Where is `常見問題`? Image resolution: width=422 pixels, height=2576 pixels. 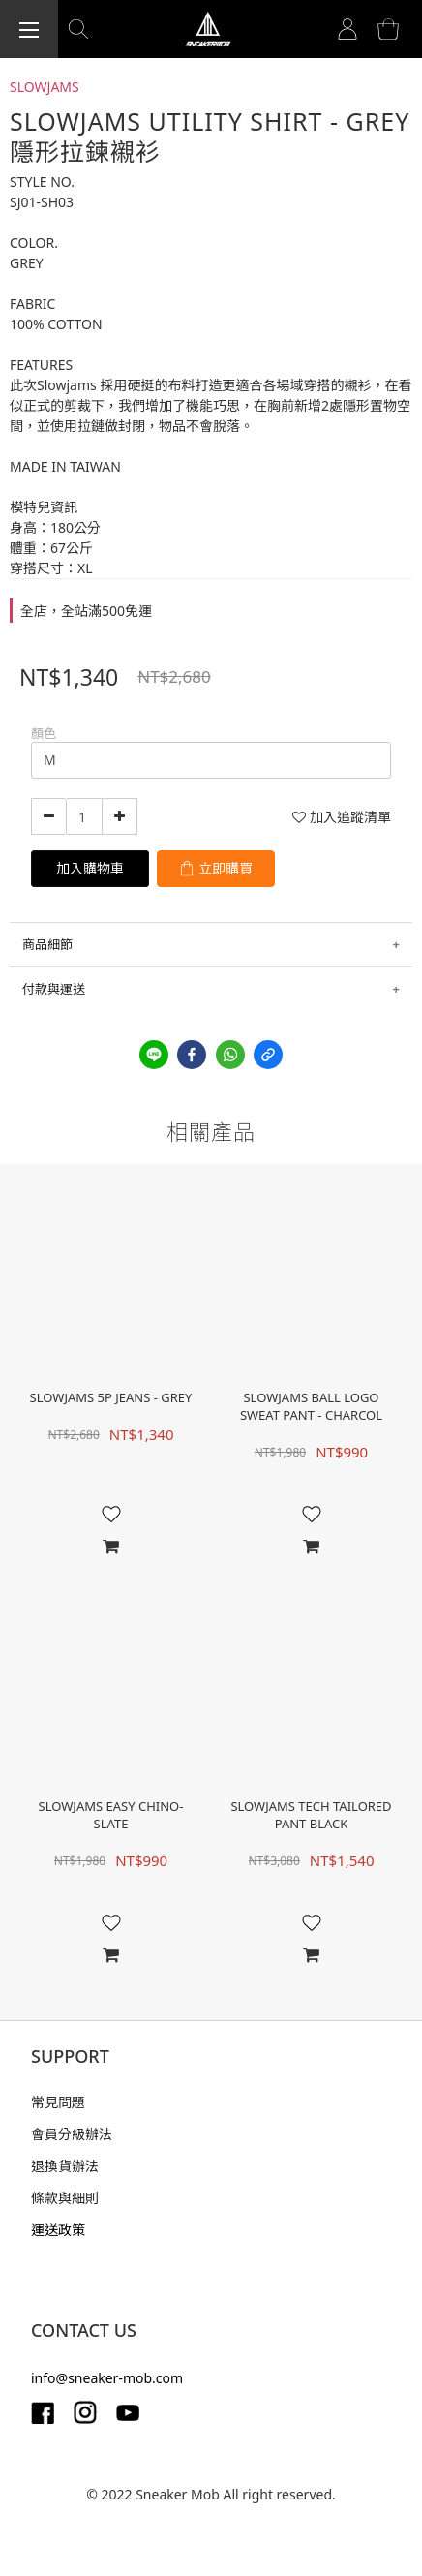 常見問題 is located at coordinates (58, 2102).